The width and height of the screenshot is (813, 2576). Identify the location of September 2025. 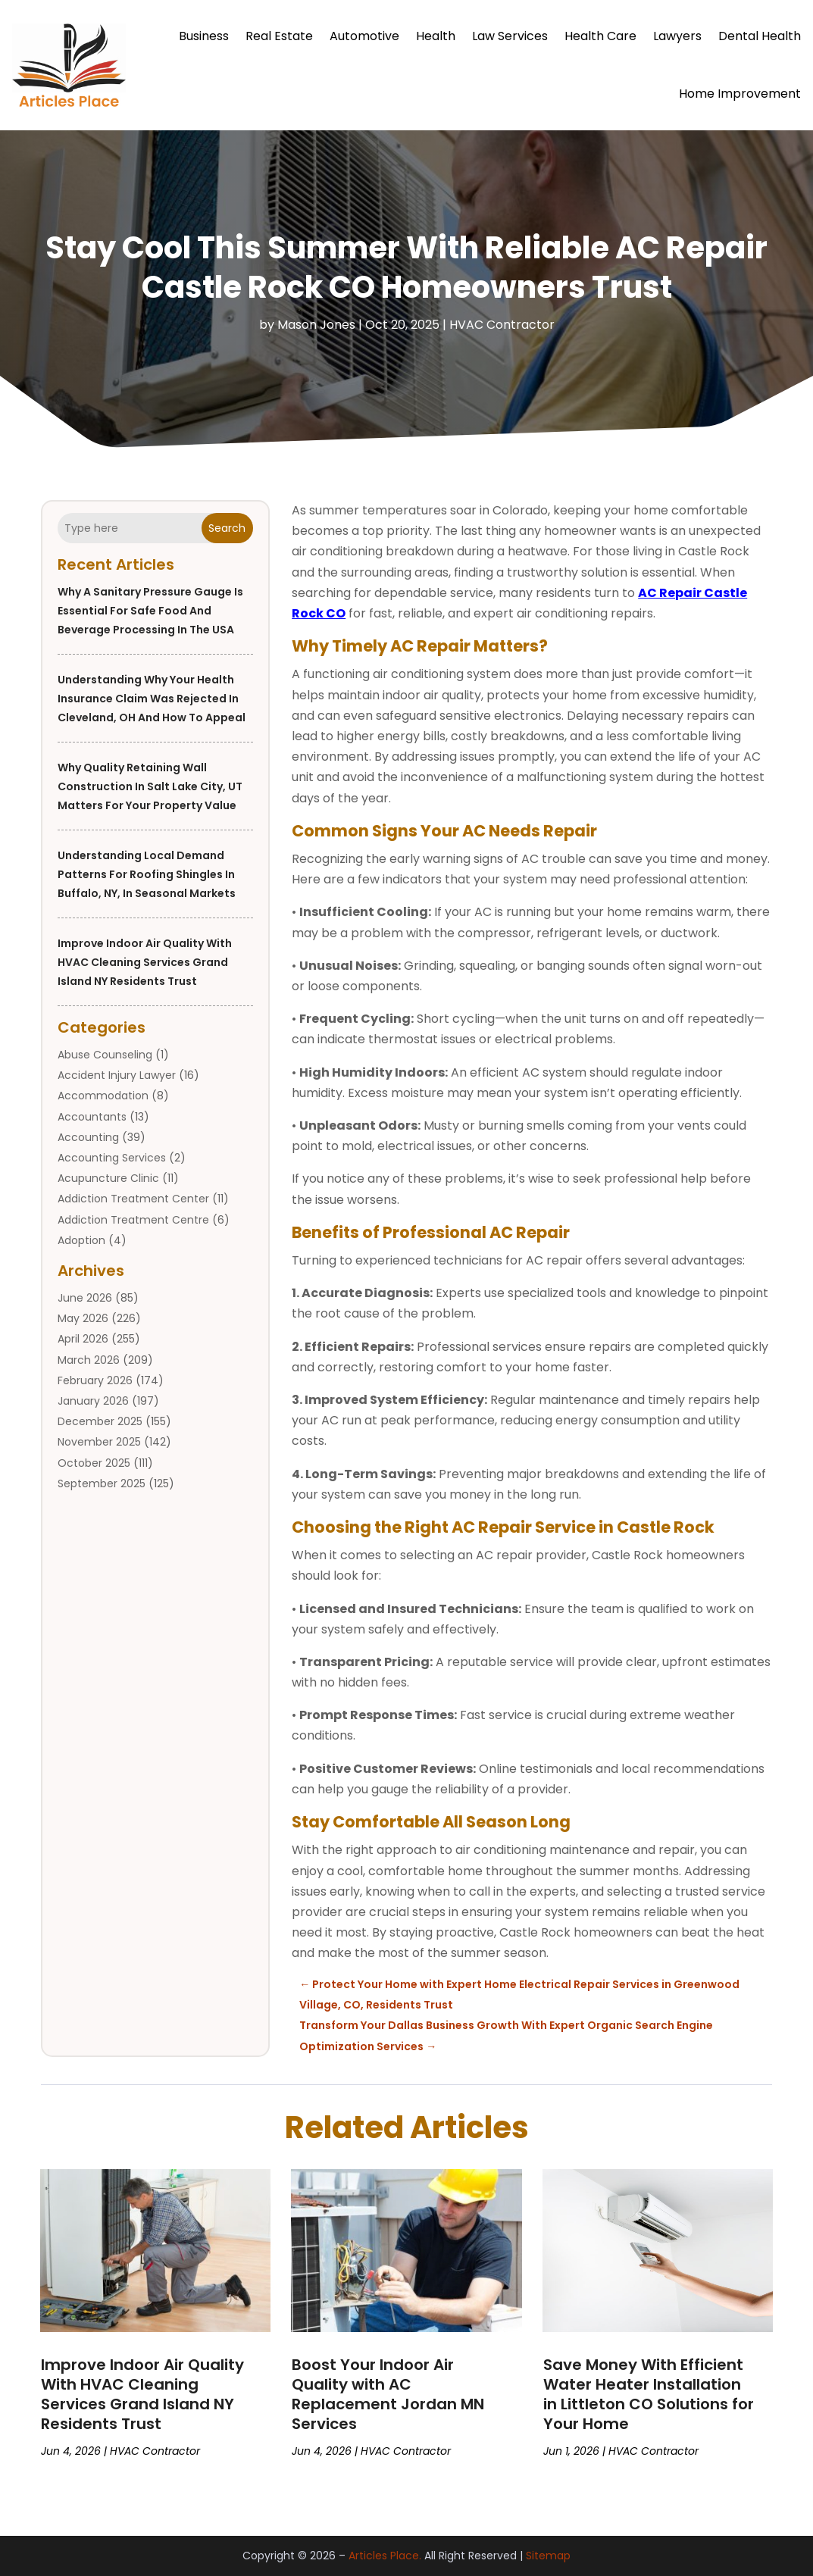
(101, 1483).